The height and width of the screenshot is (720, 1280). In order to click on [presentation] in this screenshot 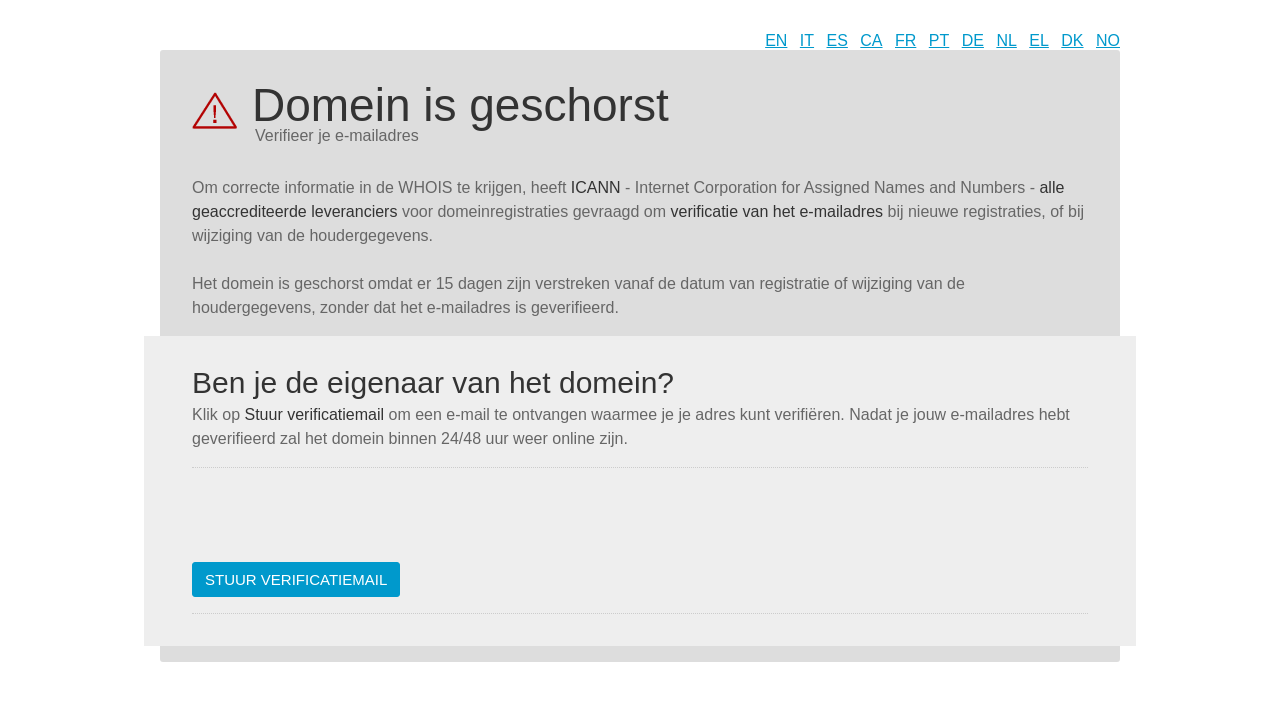, I will do `click(344, 523)`.